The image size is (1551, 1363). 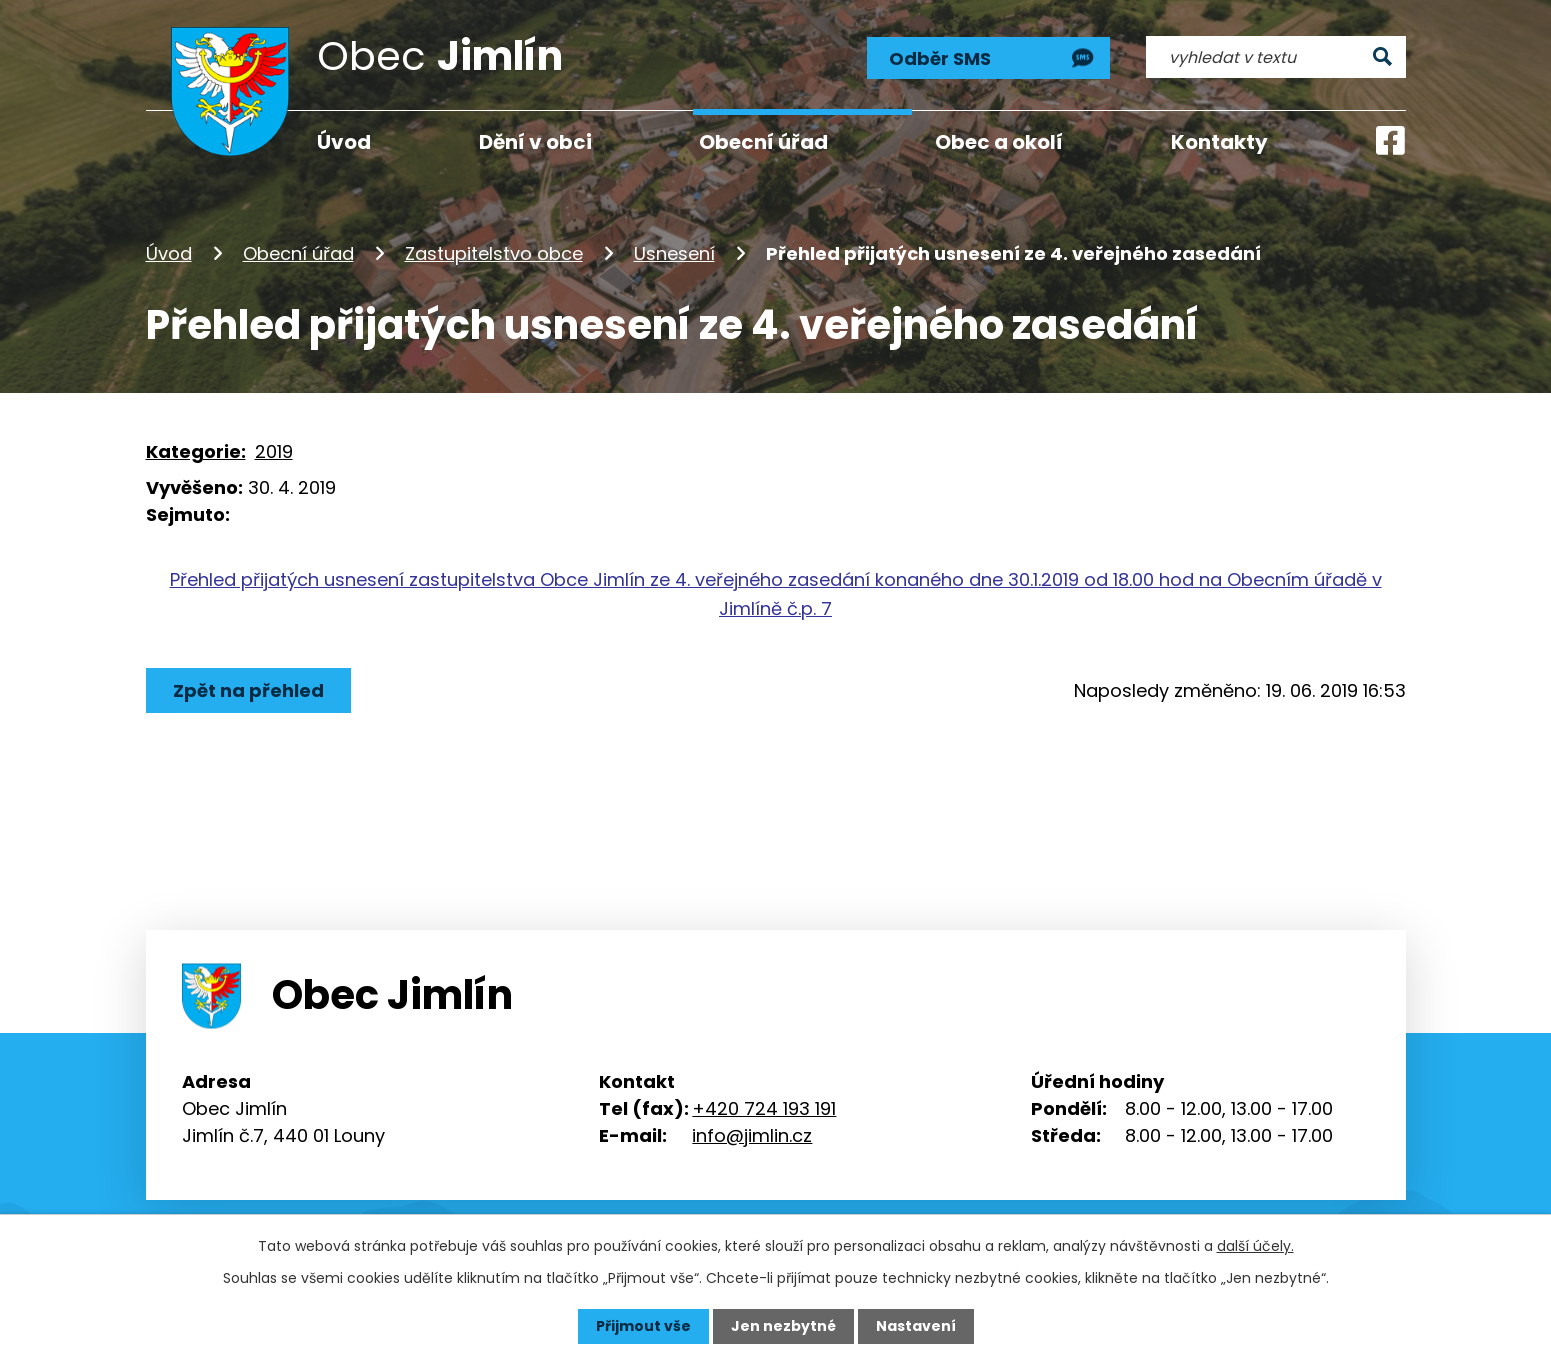 I want to click on Jen nezbytné [Přijmout nezbytné cookies], so click(x=783, y=1326).